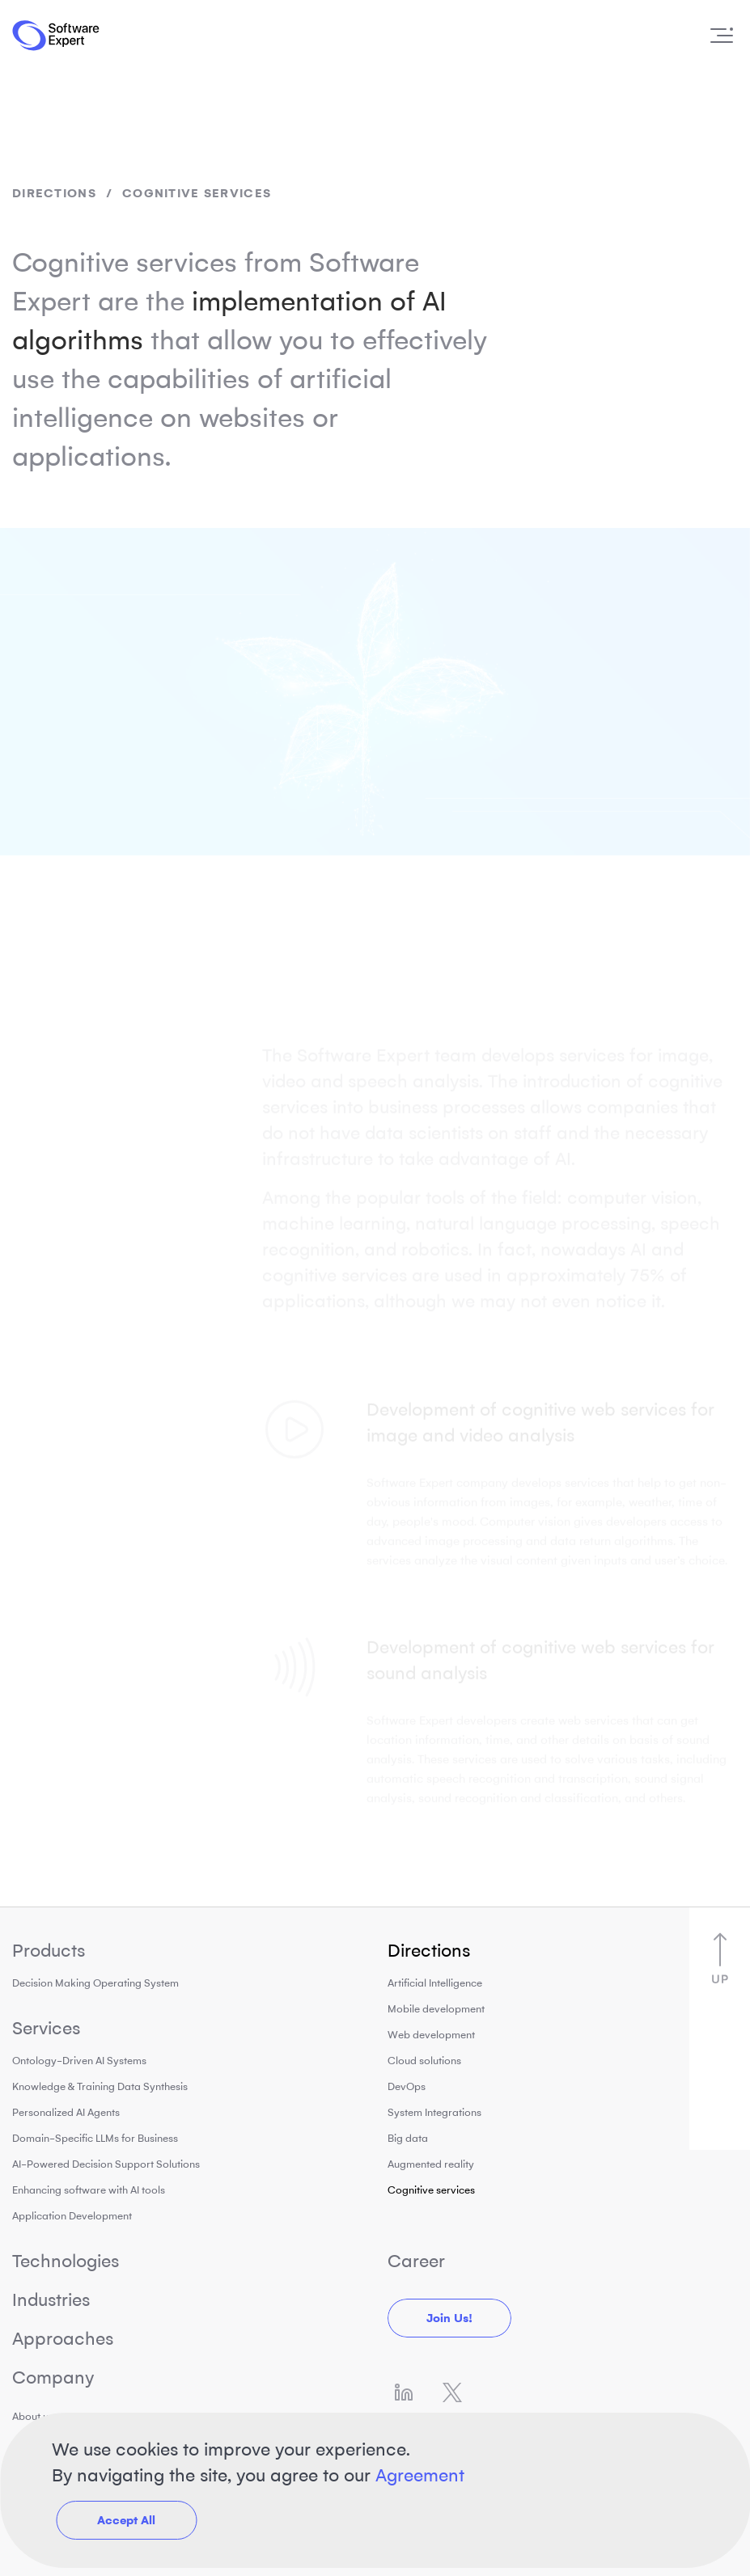  What do you see at coordinates (46, 2028) in the screenshot?
I see `Services` at bounding box center [46, 2028].